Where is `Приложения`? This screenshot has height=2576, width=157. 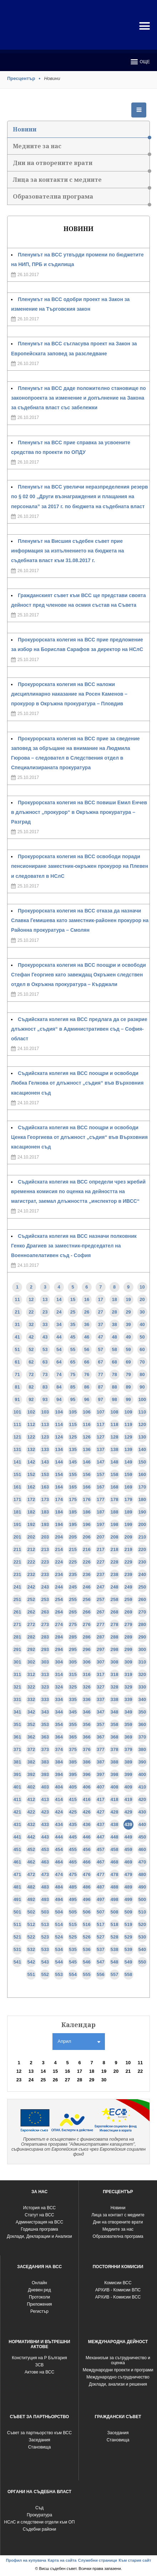
Приложения is located at coordinates (39, 2304).